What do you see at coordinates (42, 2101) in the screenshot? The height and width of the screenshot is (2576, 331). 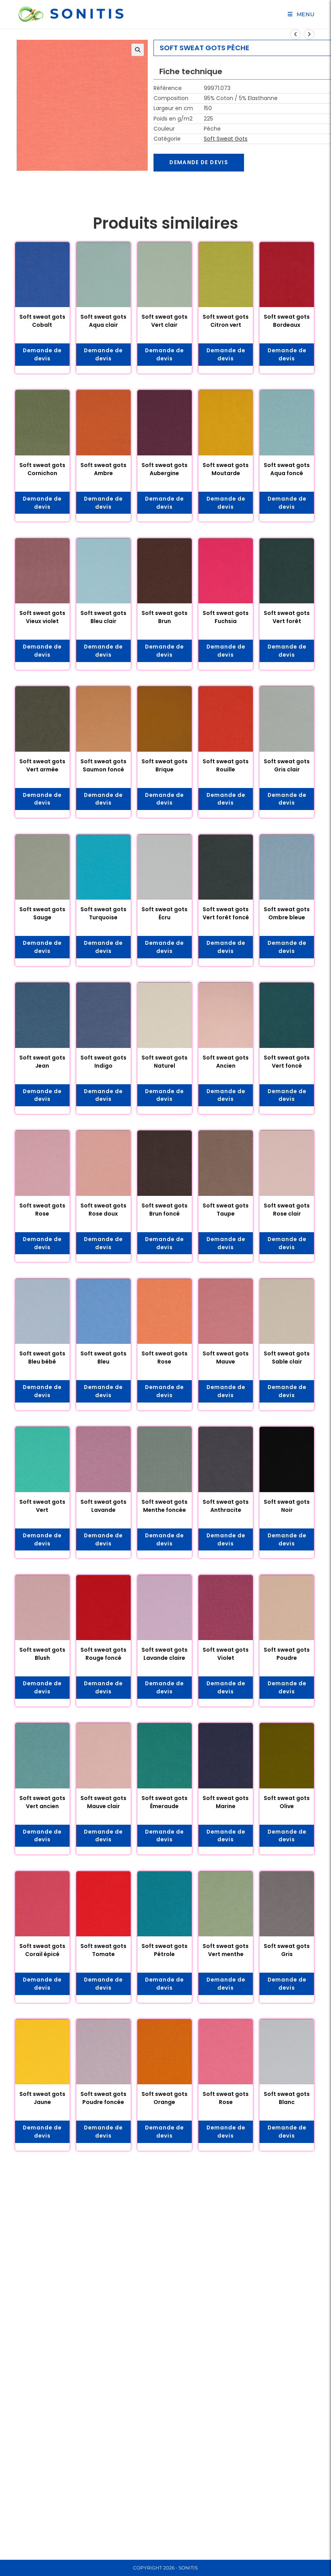 I see `Soft sweat gots Jaune` at bounding box center [42, 2101].